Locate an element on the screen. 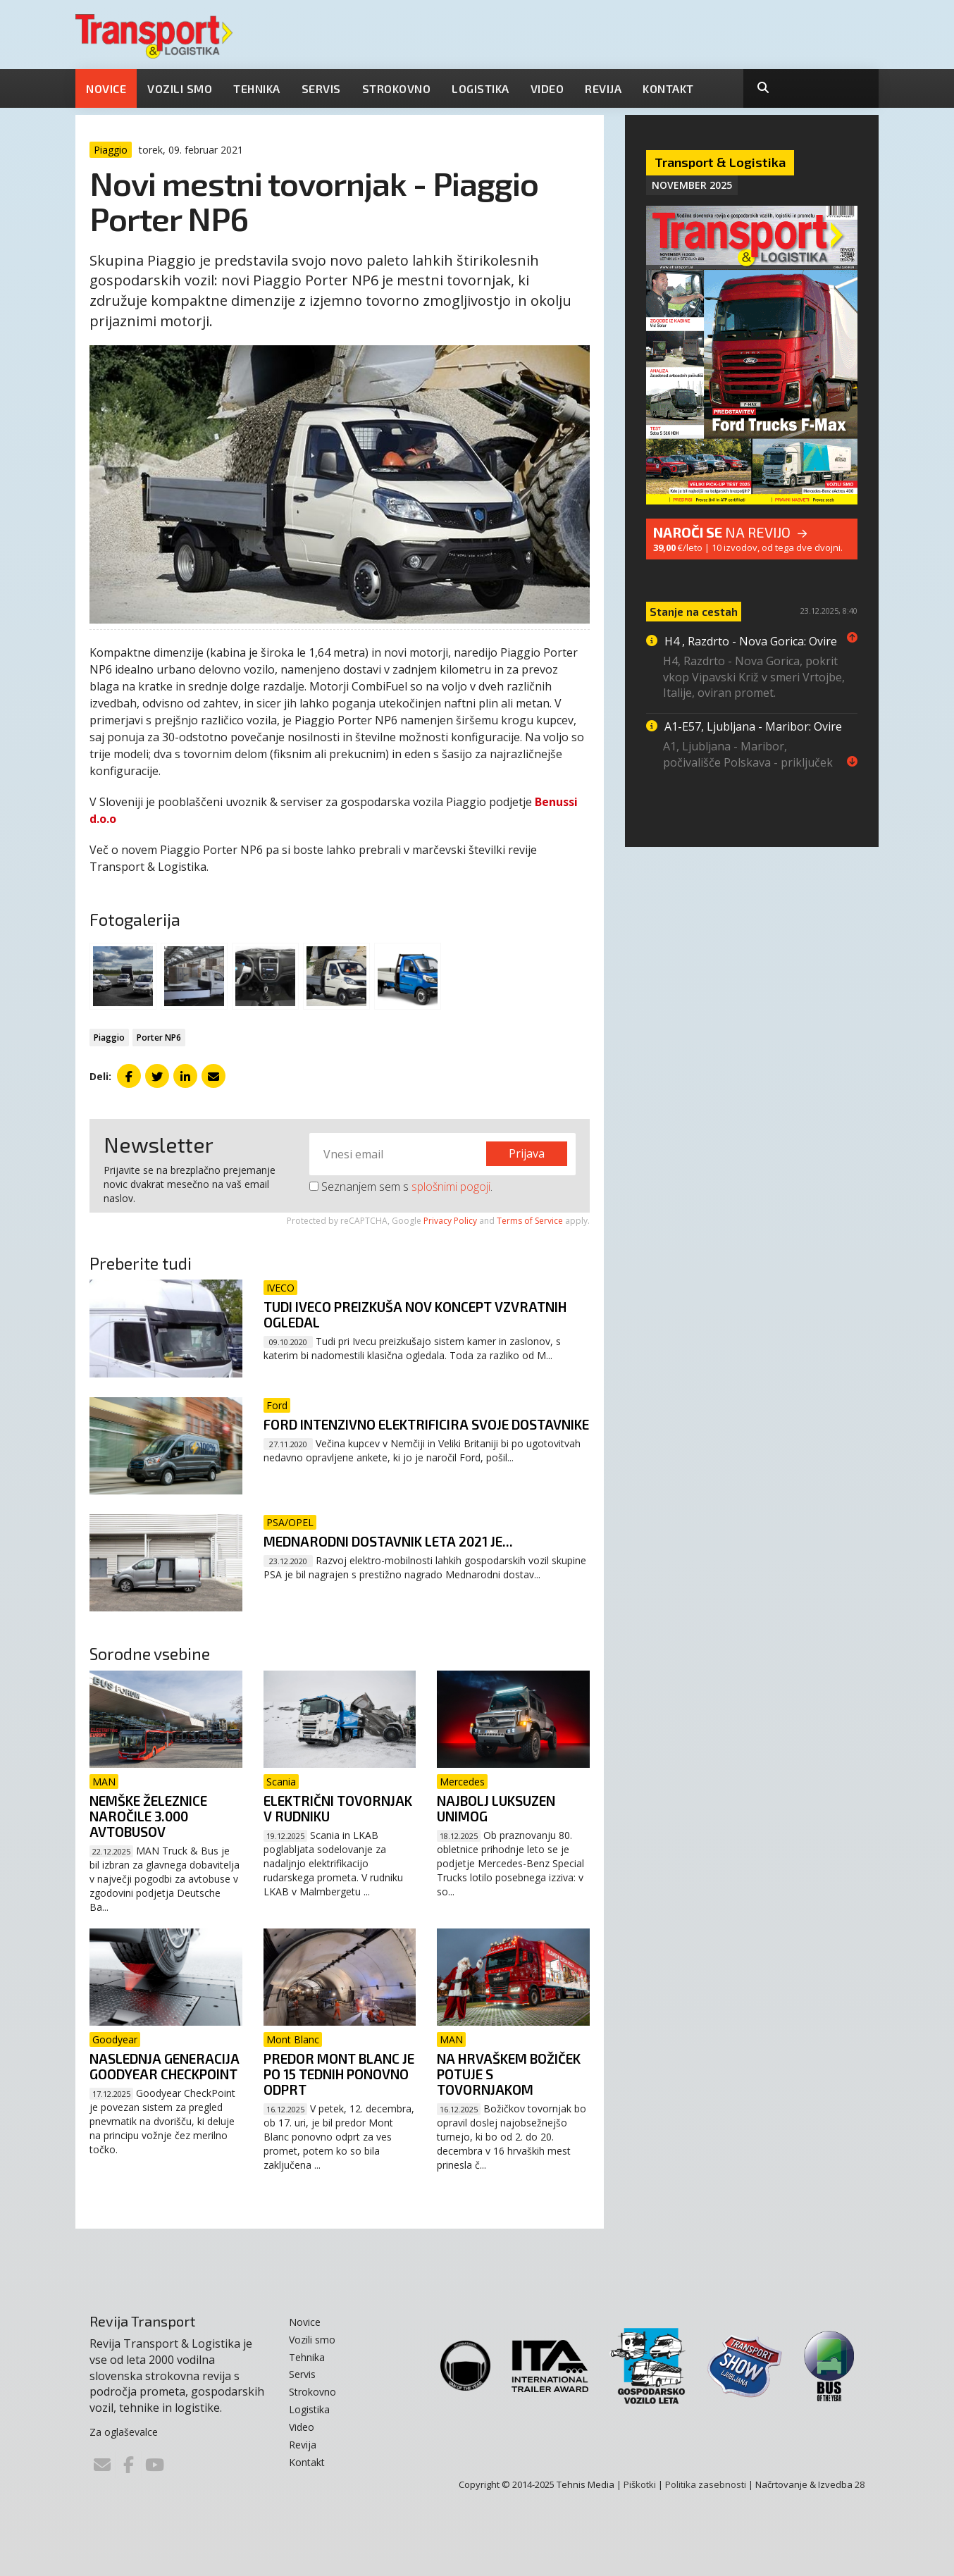  Tehnika is located at coordinates (256, 88).